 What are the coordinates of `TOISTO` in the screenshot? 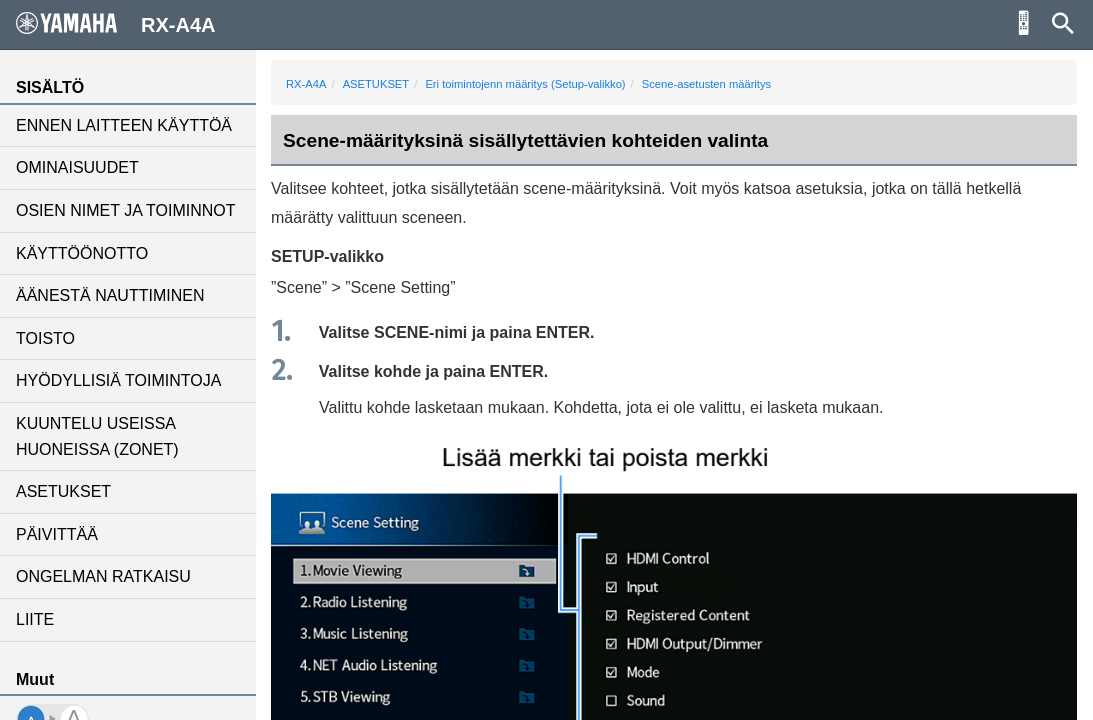 It's located at (45, 338).